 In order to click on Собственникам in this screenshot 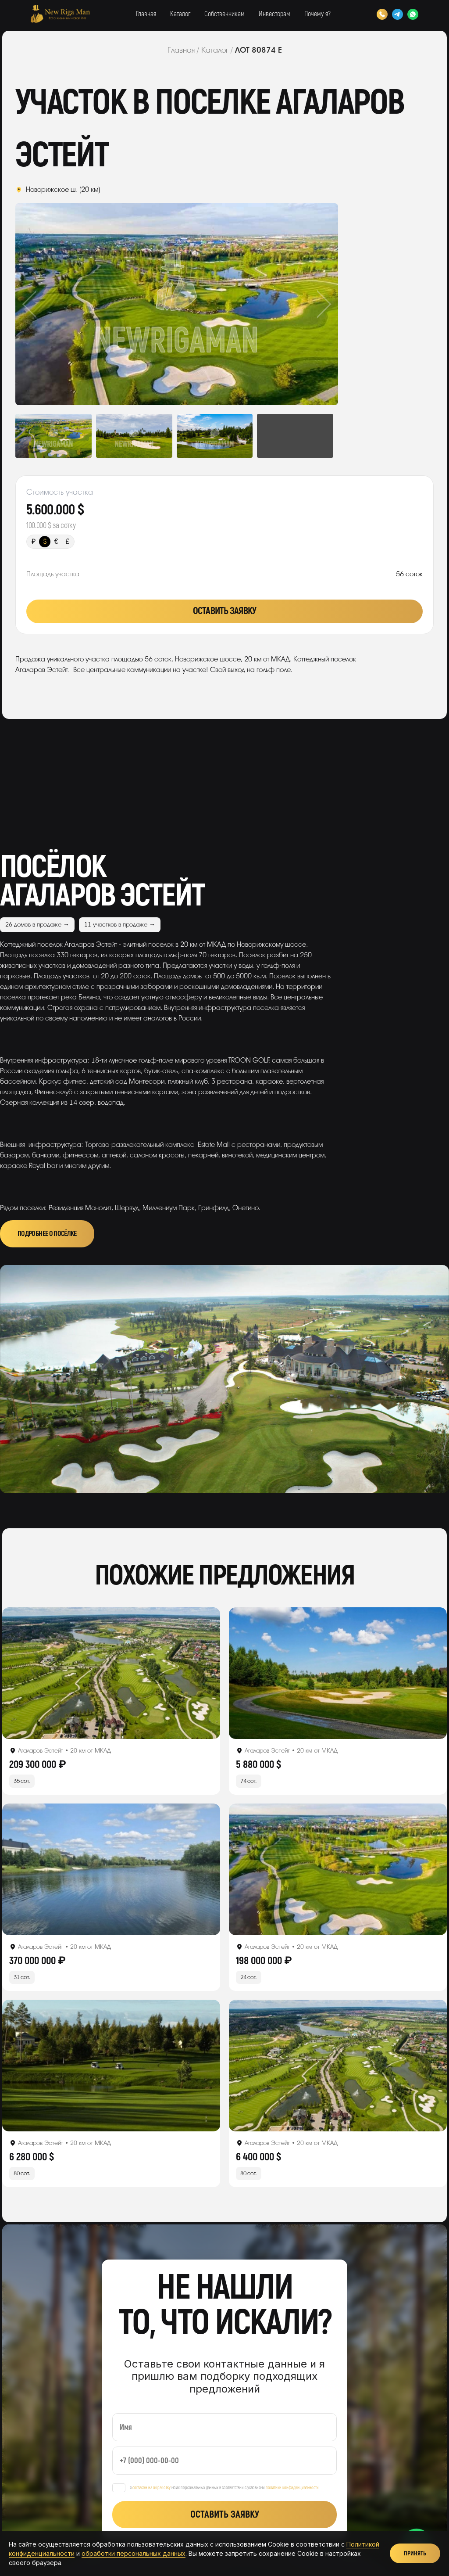, I will do `click(224, 14)`.